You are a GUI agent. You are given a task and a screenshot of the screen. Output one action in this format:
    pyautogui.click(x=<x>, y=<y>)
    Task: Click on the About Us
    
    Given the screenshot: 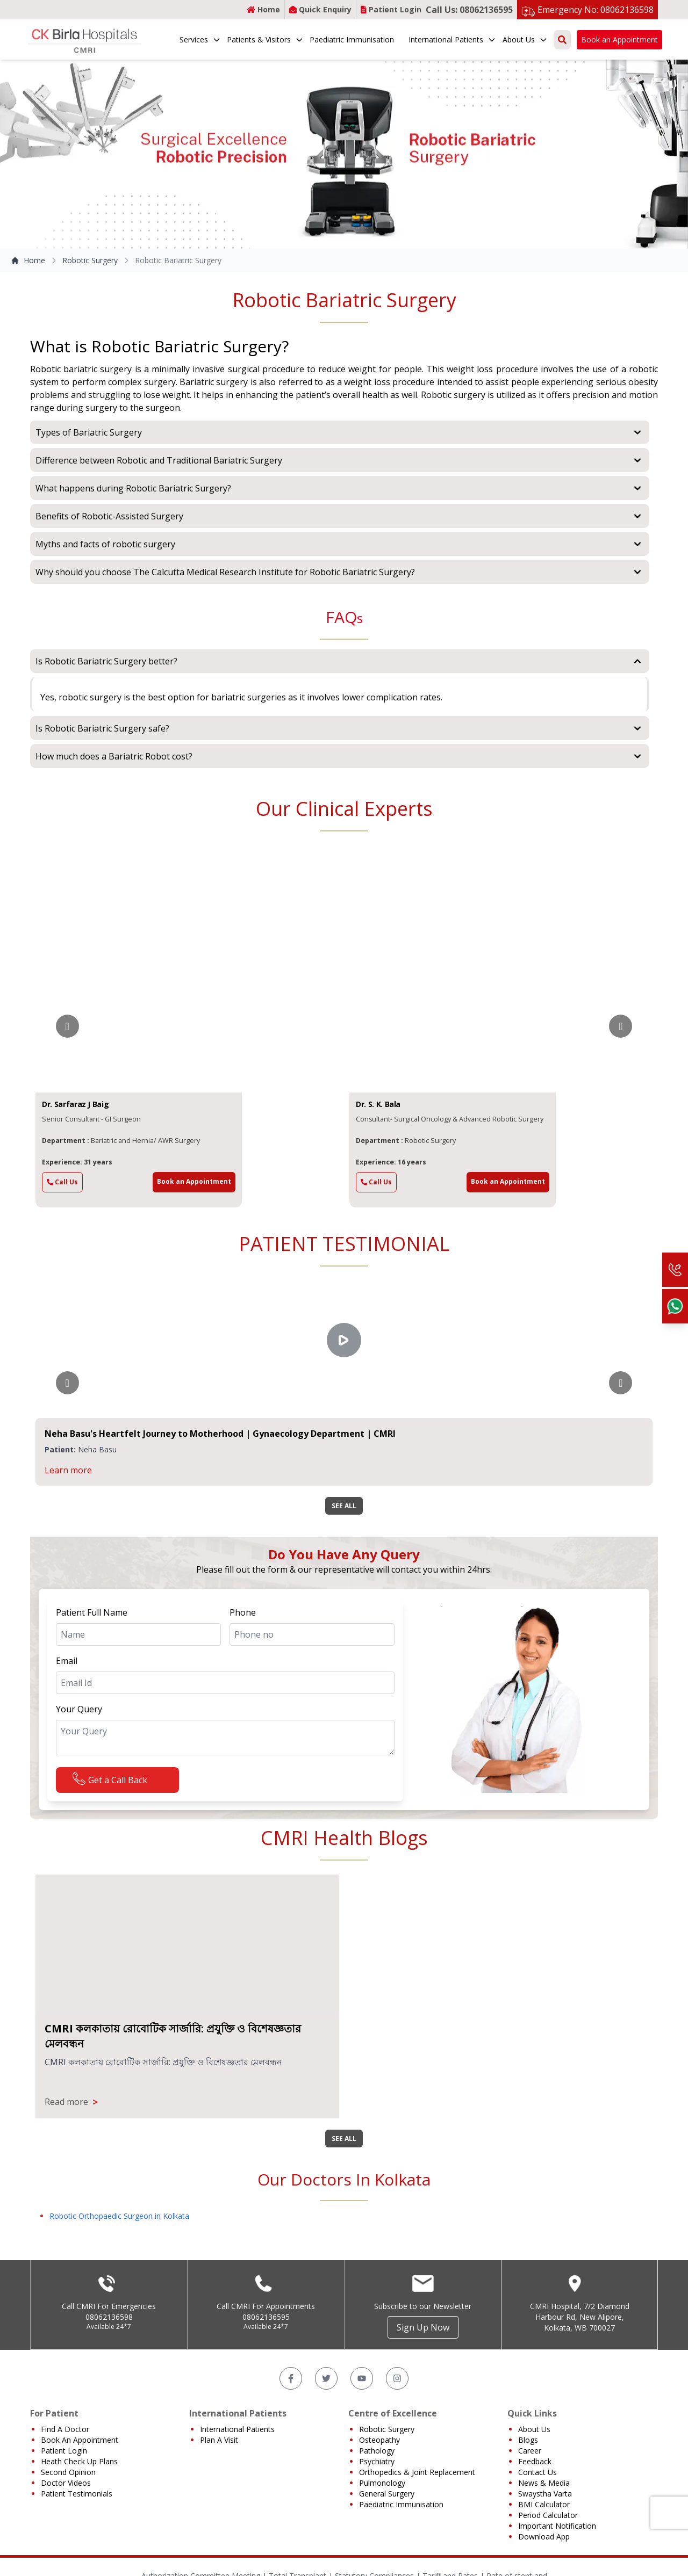 What is the action you would take?
    pyautogui.click(x=525, y=39)
    